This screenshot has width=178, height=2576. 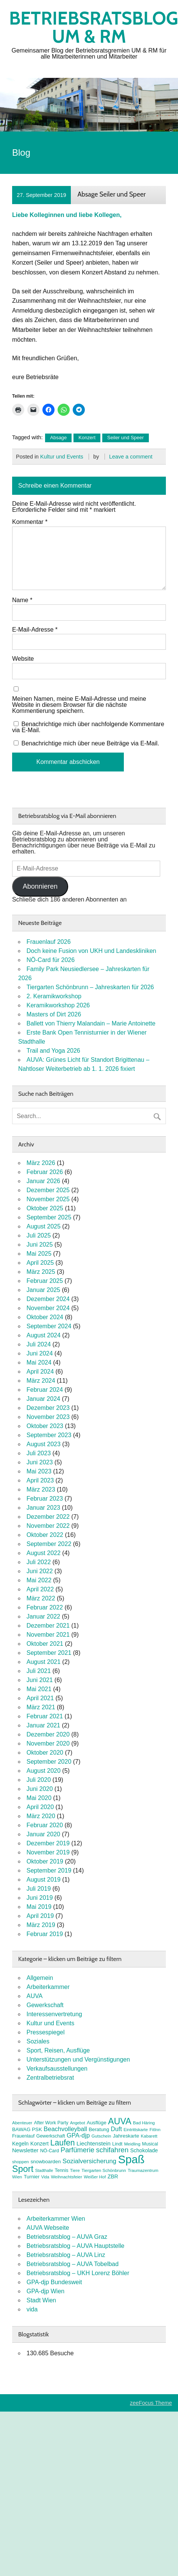 I want to click on Gewerkschaft, so click(x=45, y=2005).